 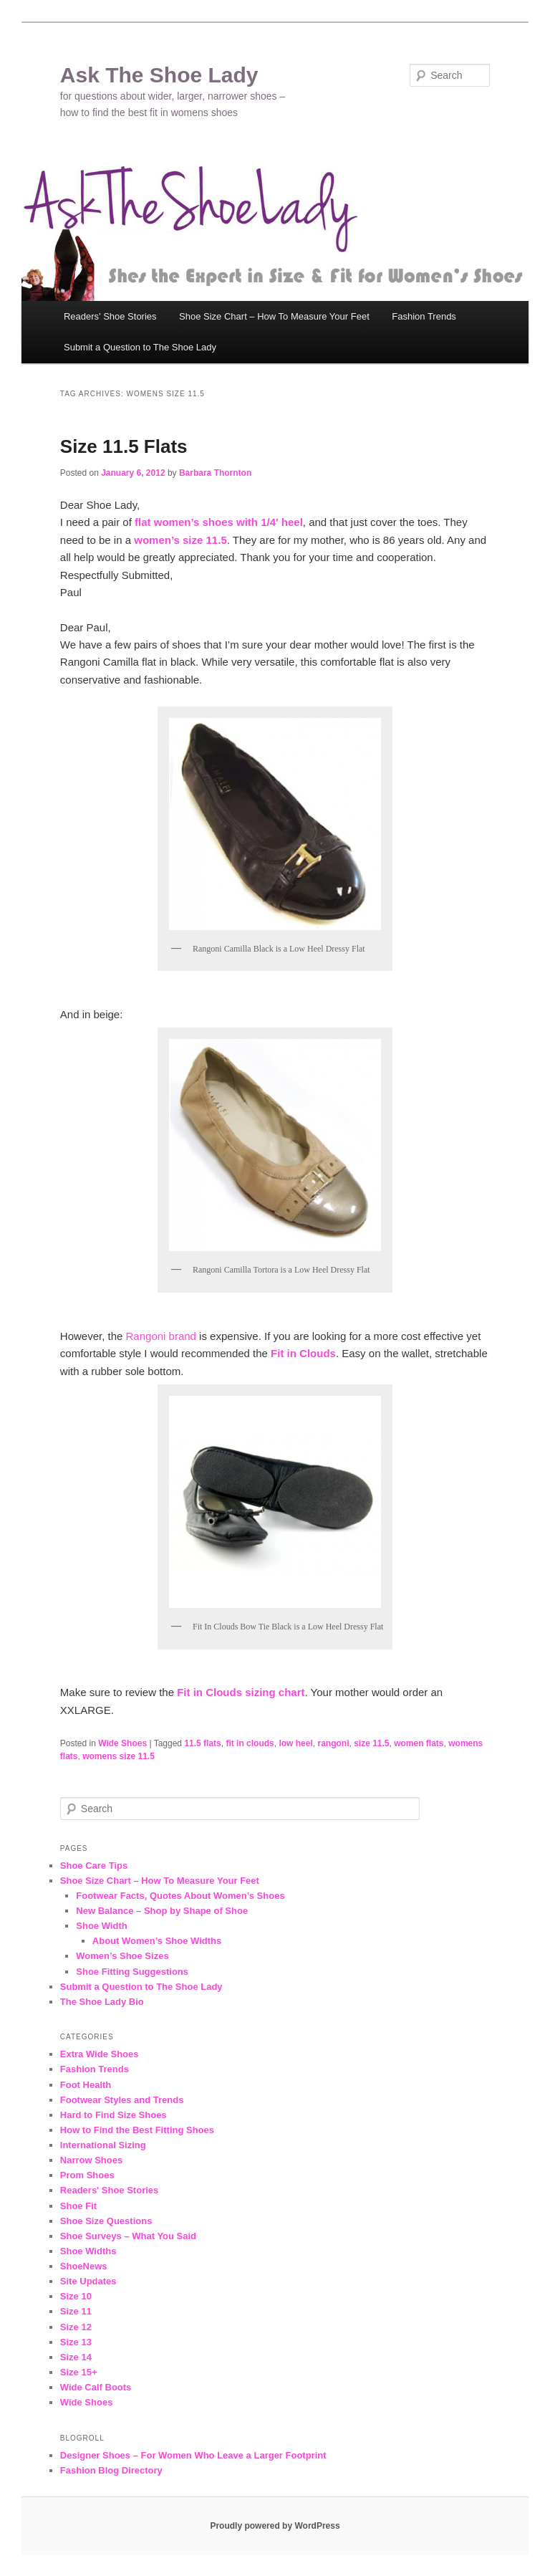 What do you see at coordinates (76, 2296) in the screenshot?
I see `Size 10` at bounding box center [76, 2296].